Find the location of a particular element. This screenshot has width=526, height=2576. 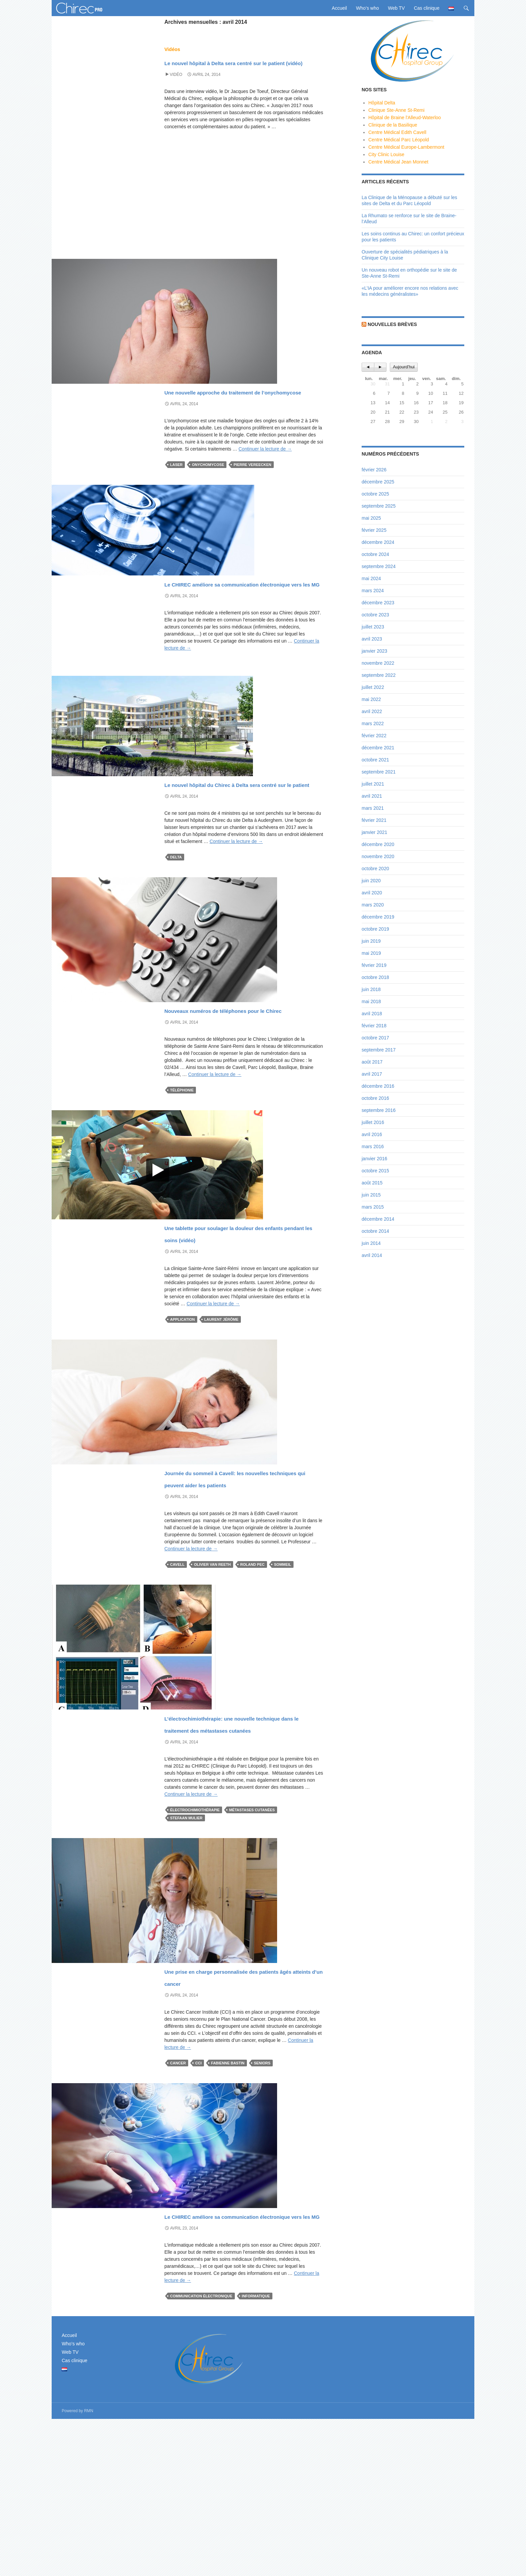

juillet 2022 is located at coordinates (373, 687).